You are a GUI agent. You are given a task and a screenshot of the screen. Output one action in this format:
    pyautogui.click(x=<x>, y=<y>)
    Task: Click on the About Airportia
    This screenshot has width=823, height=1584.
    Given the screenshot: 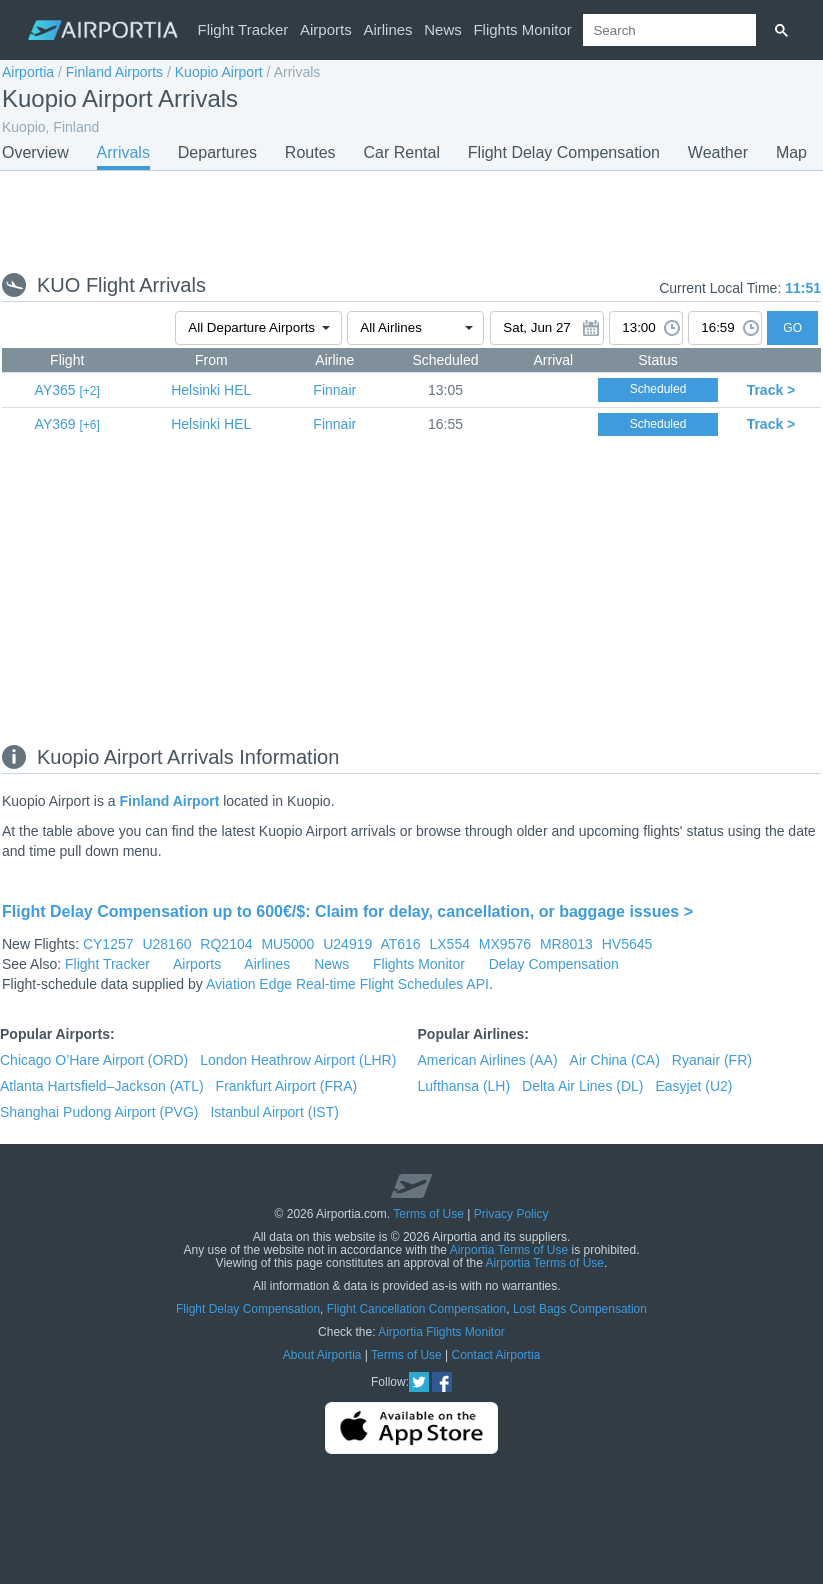 What is the action you would take?
    pyautogui.click(x=322, y=1355)
    